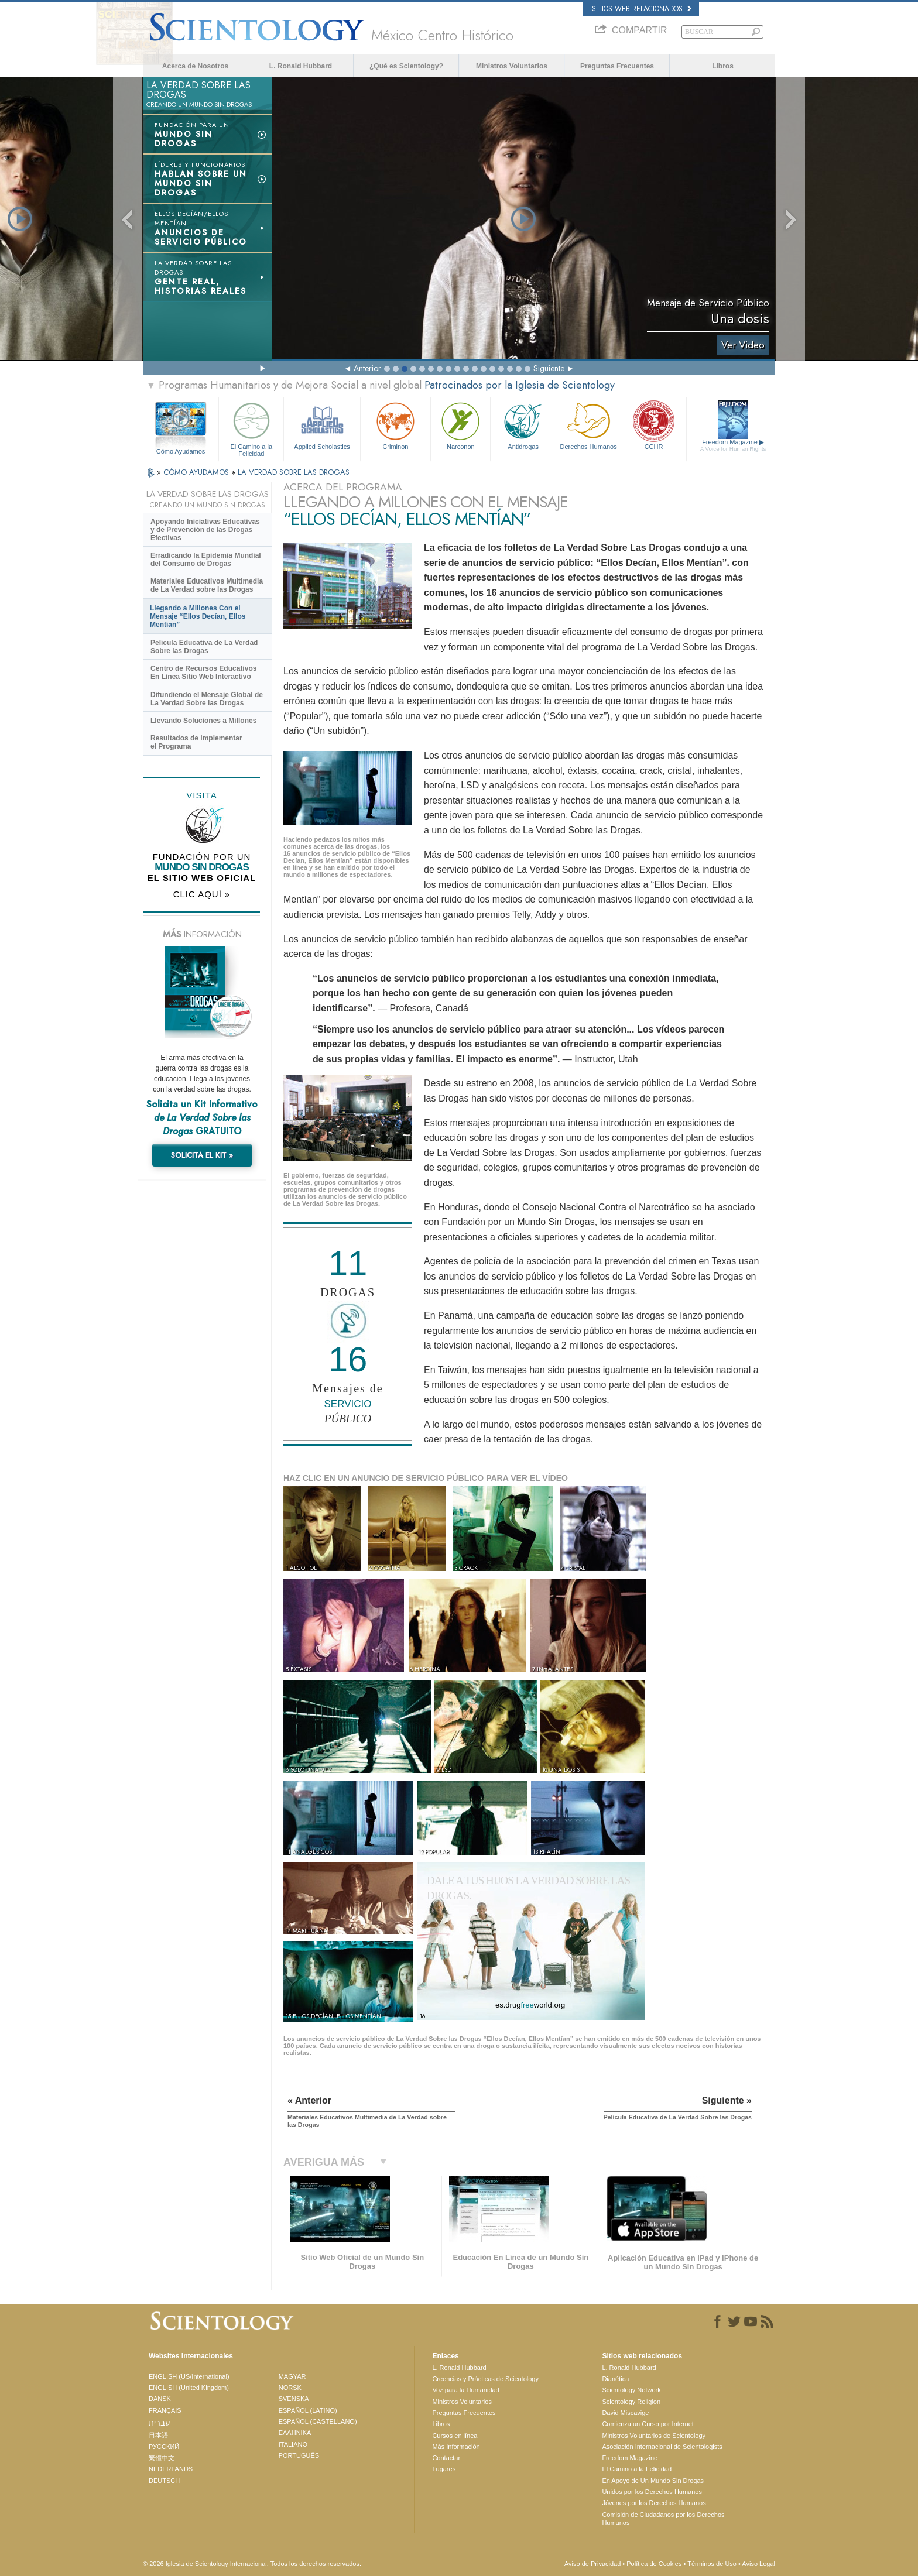 This screenshot has height=2576, width=918. What do you see at coordinates (406, 66) in the screenshot?
I see `¿Qué es Scientology?` at bounding box center [406, 66].